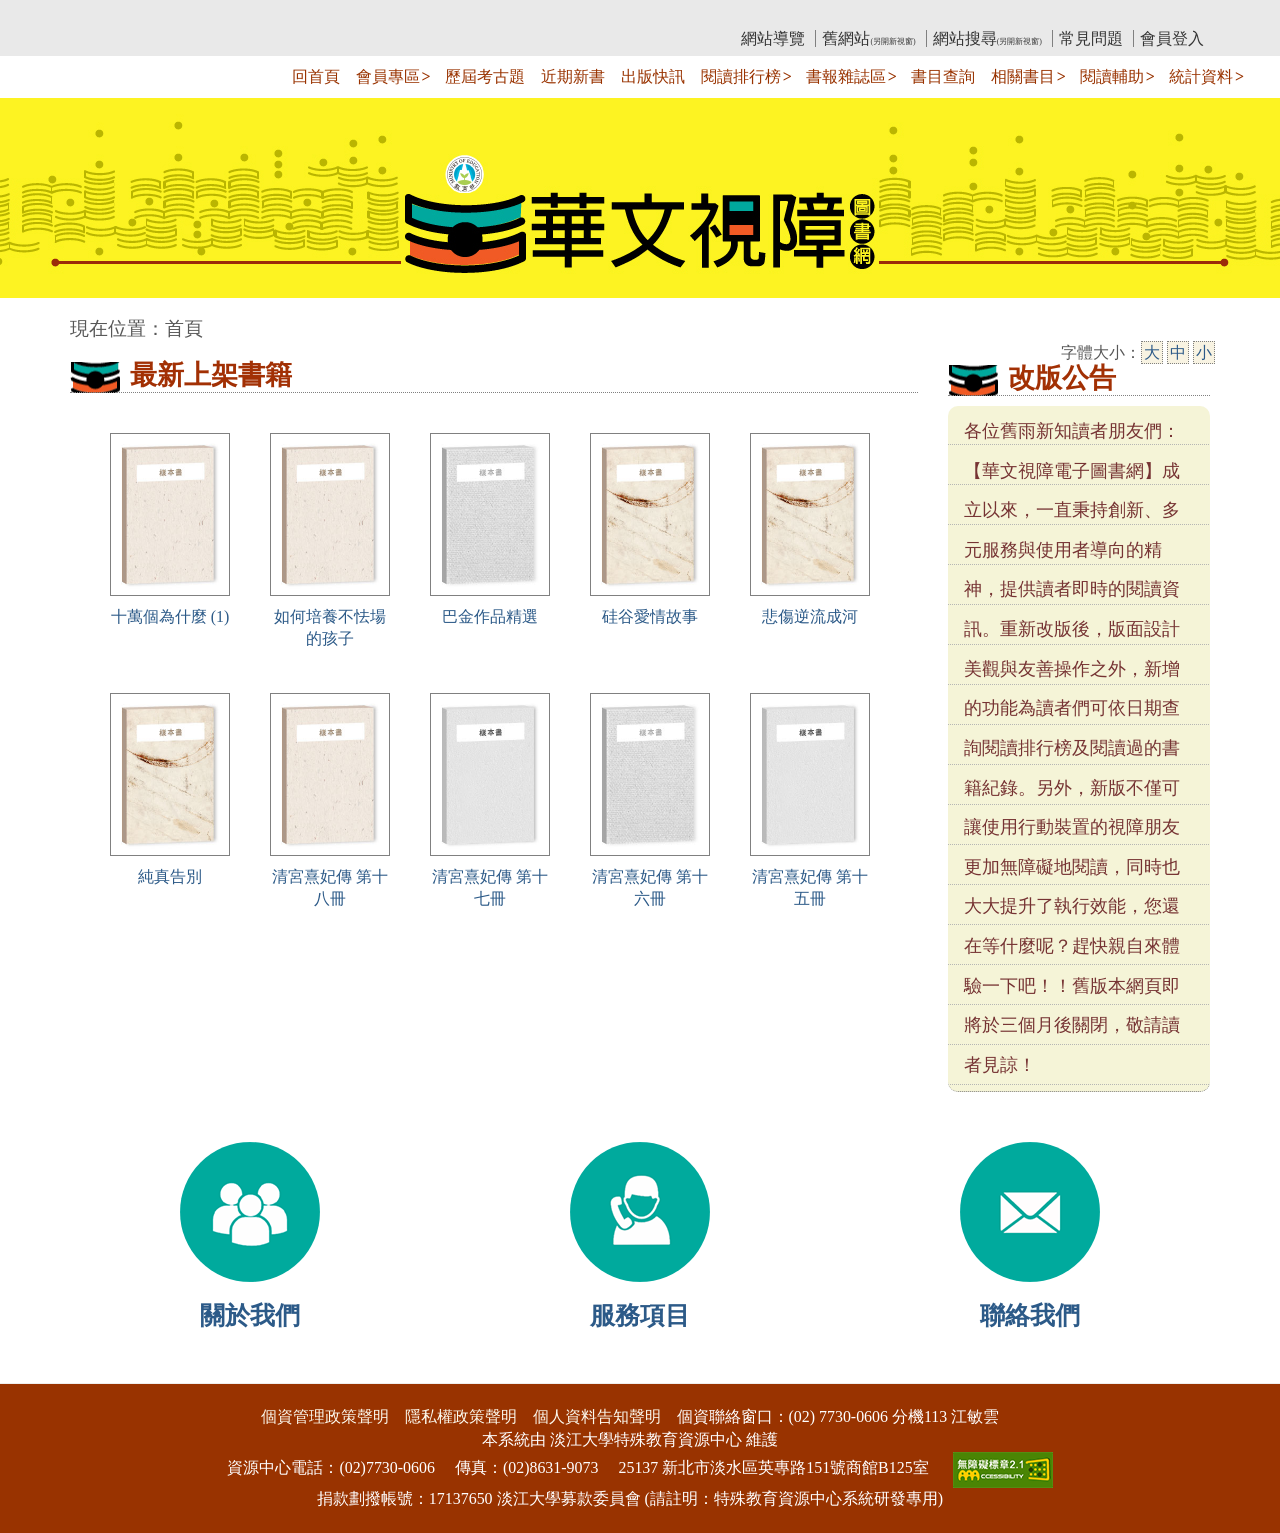 This screenshot has height=1533, width=1280. Describe the element at coordinates (1152, 352) in the screenshot. I see `大 [大字級]` at that location.